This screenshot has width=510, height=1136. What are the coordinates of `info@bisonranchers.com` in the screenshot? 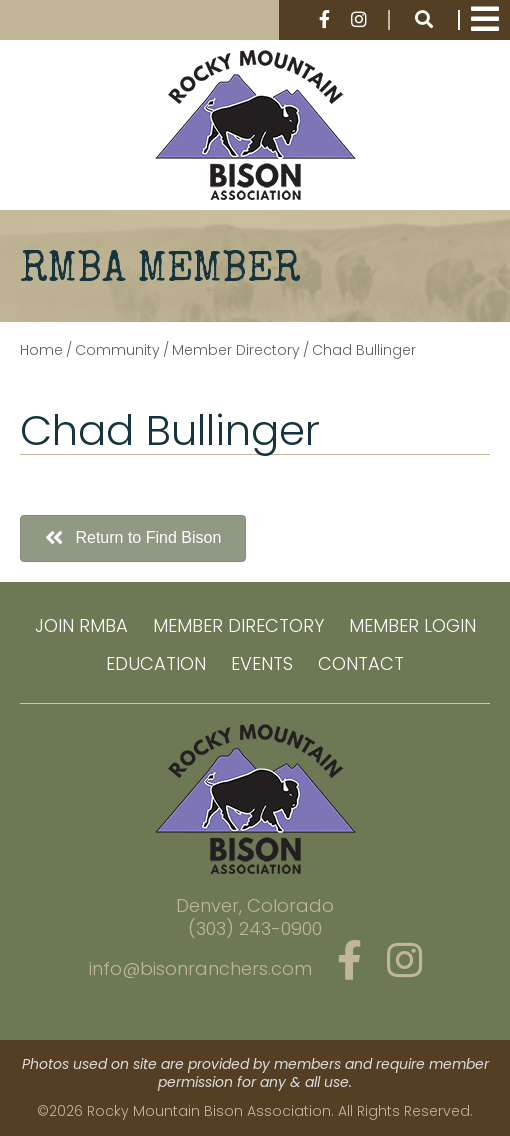 It's located at (200, 968).